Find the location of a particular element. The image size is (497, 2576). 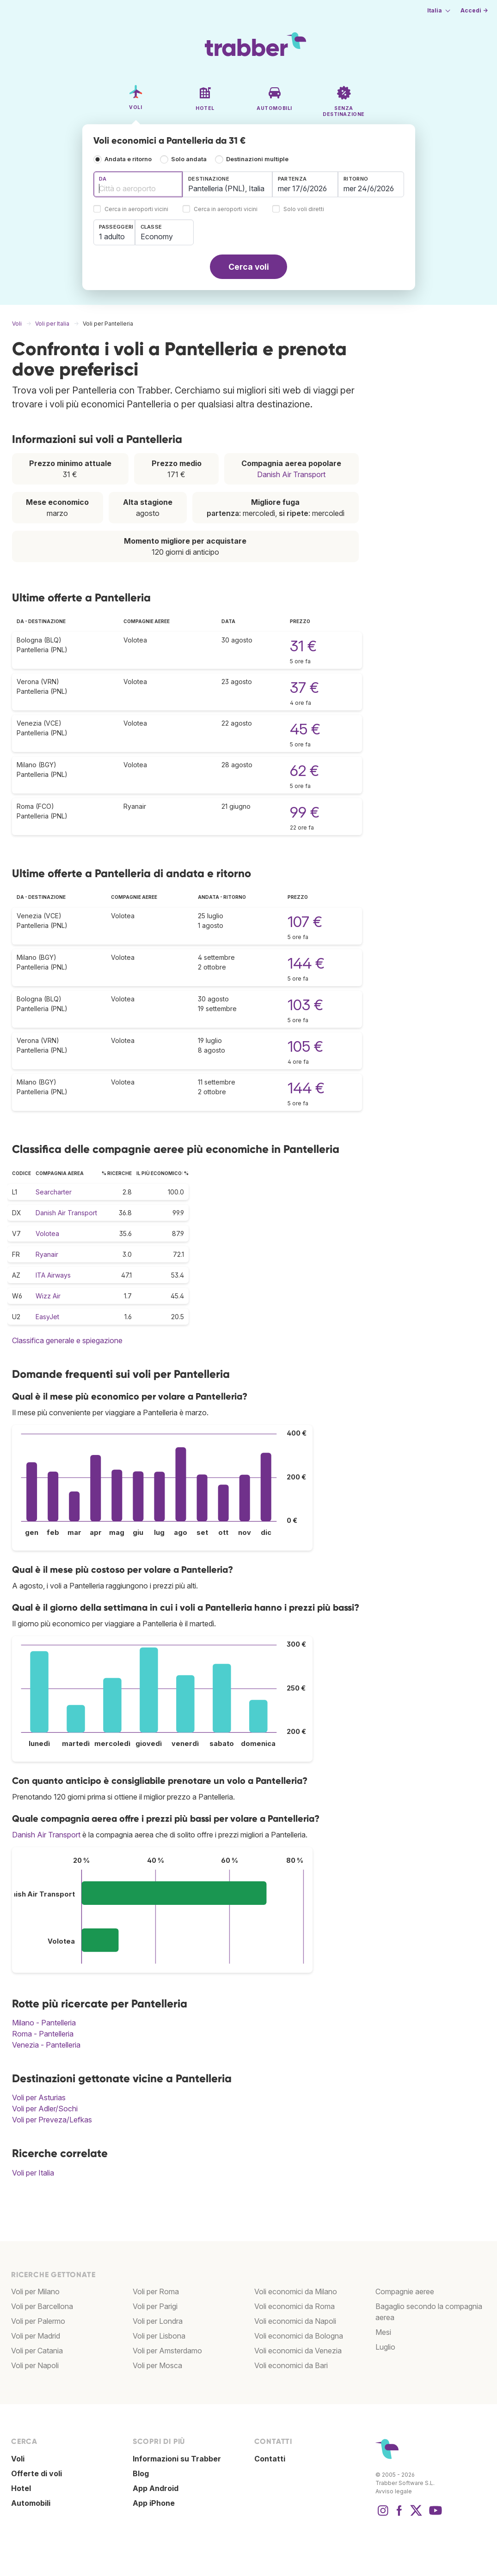

Voli is located at coordinates (18, 2458).